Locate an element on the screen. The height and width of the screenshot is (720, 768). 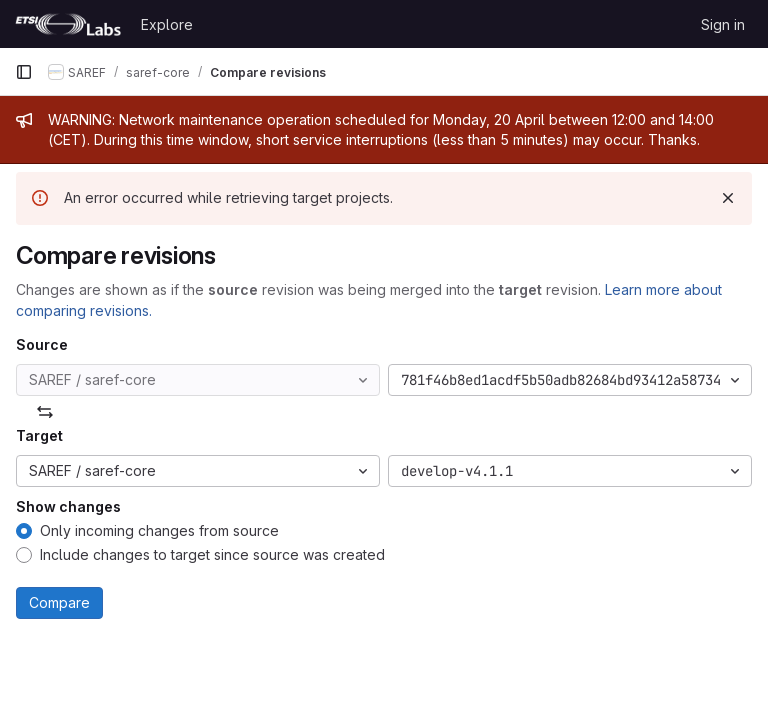
[Primary navigation sidebar] is located at coordinates (24, 72).